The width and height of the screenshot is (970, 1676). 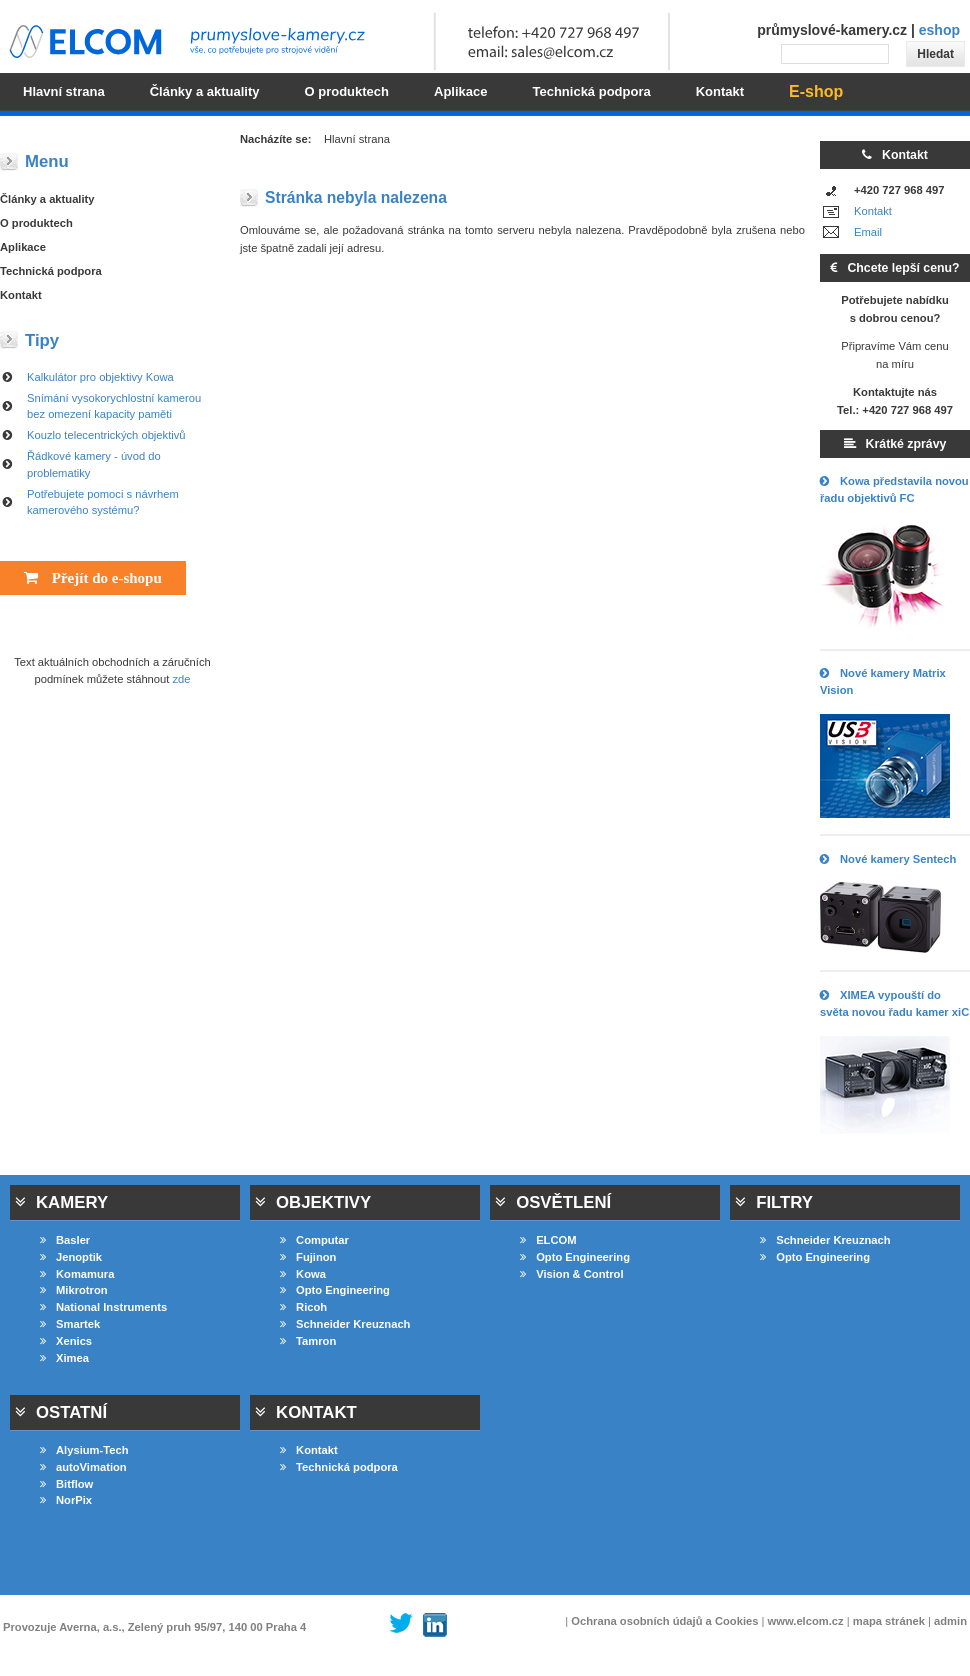 I want to click on Ricoh, so click(x=303, y=1307).